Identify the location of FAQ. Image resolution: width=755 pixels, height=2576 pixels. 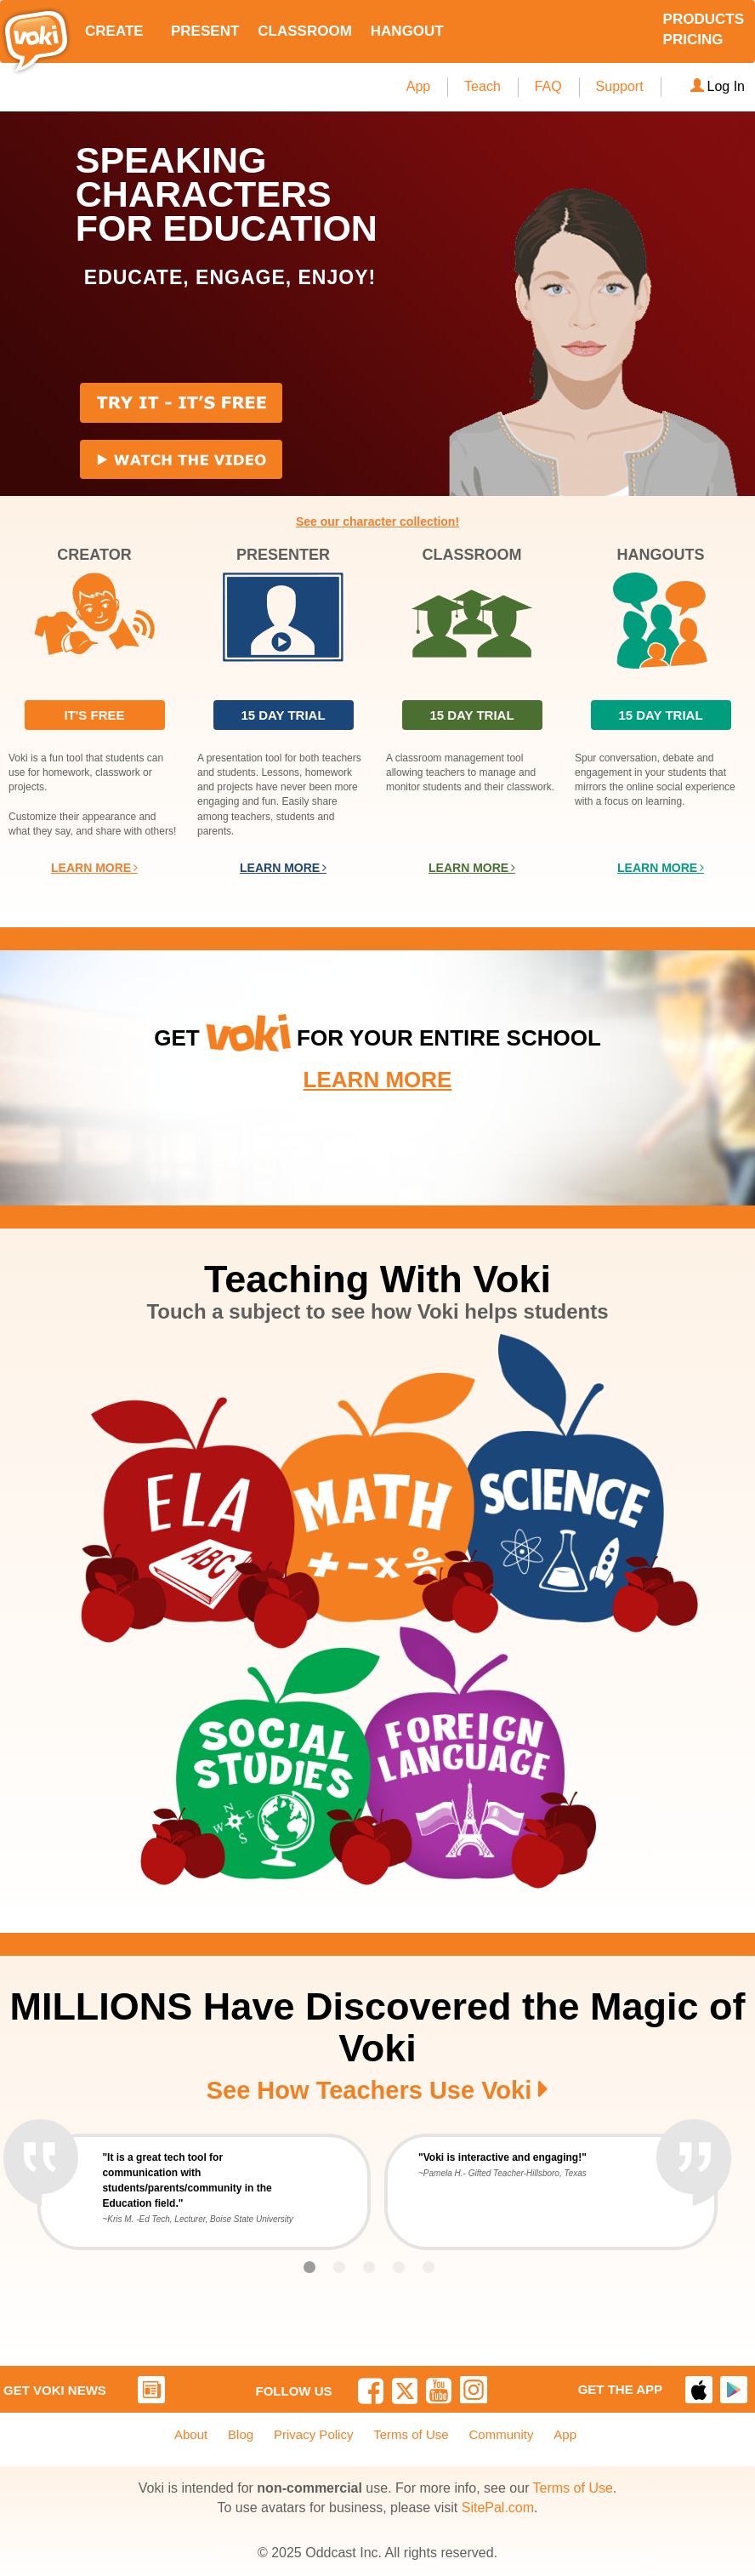
(548, 86).